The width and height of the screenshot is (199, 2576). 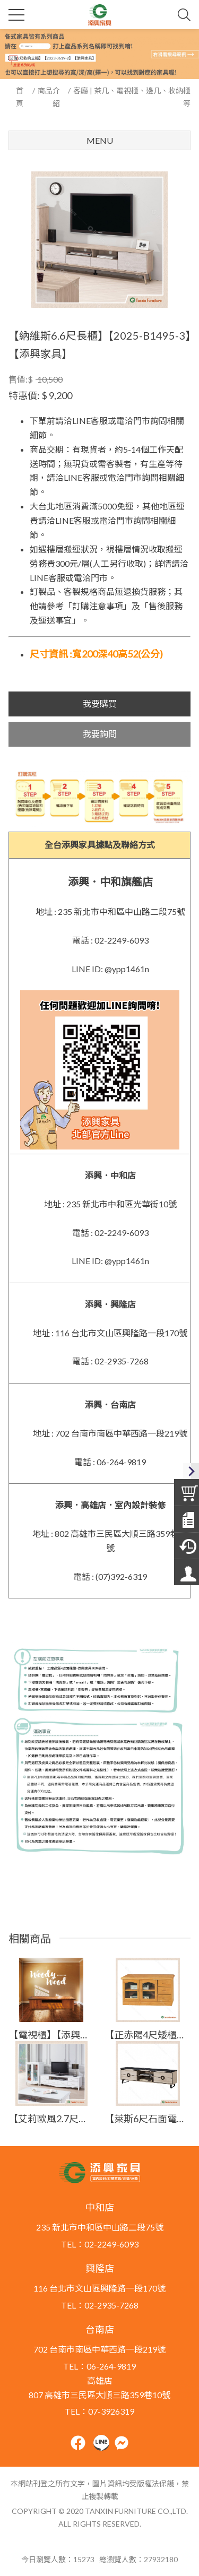 What do you see at coordinates (51, 2035) in the screenshot?
I see `【電視櫃】【添興家具】 WSCT1110407-1 胡迪全實木電視櫃/全實木/不易壞/桃花心木x柚木 大台北地區滿5千免運` at bounding box center [51, 2035].